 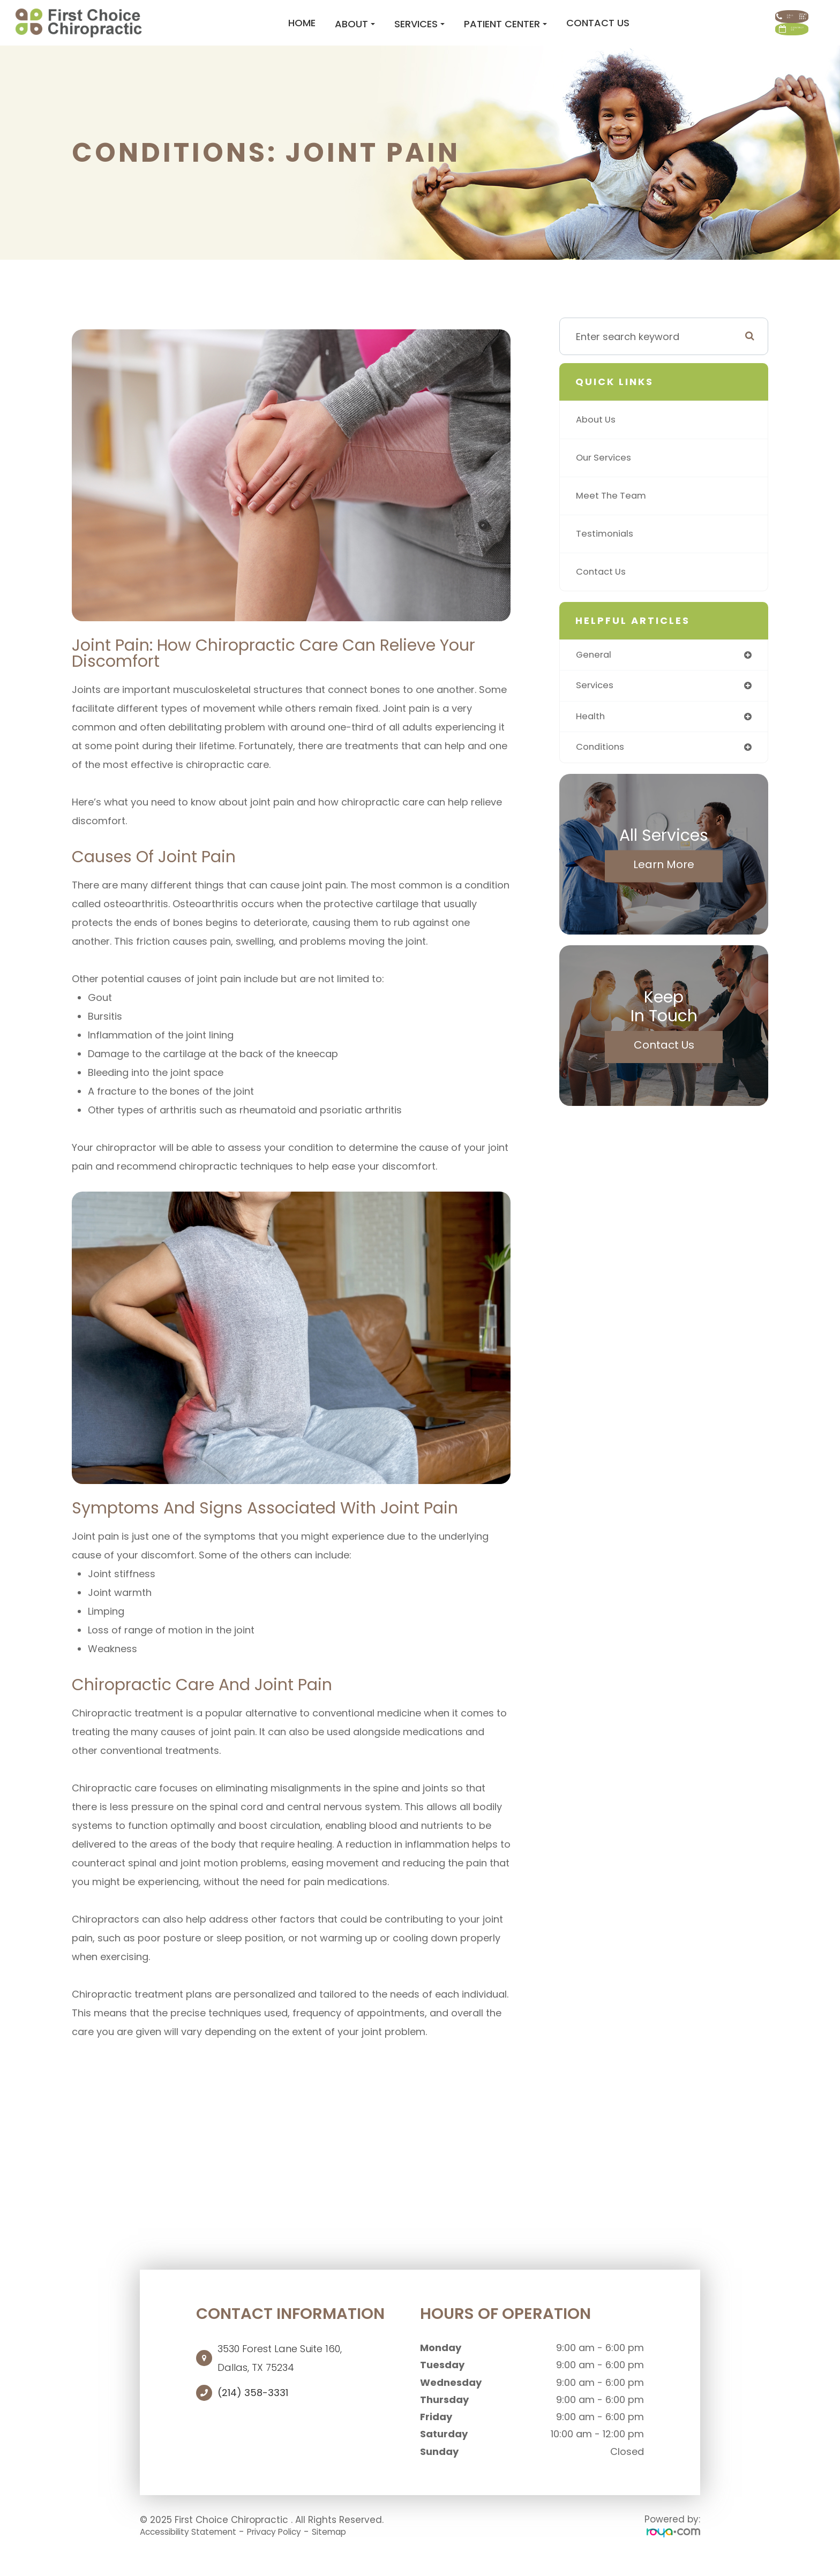 What do you see at coordinates (353, 2550) in the screenshot?
I see `Sitemap` at bounding box center [353, 2550].